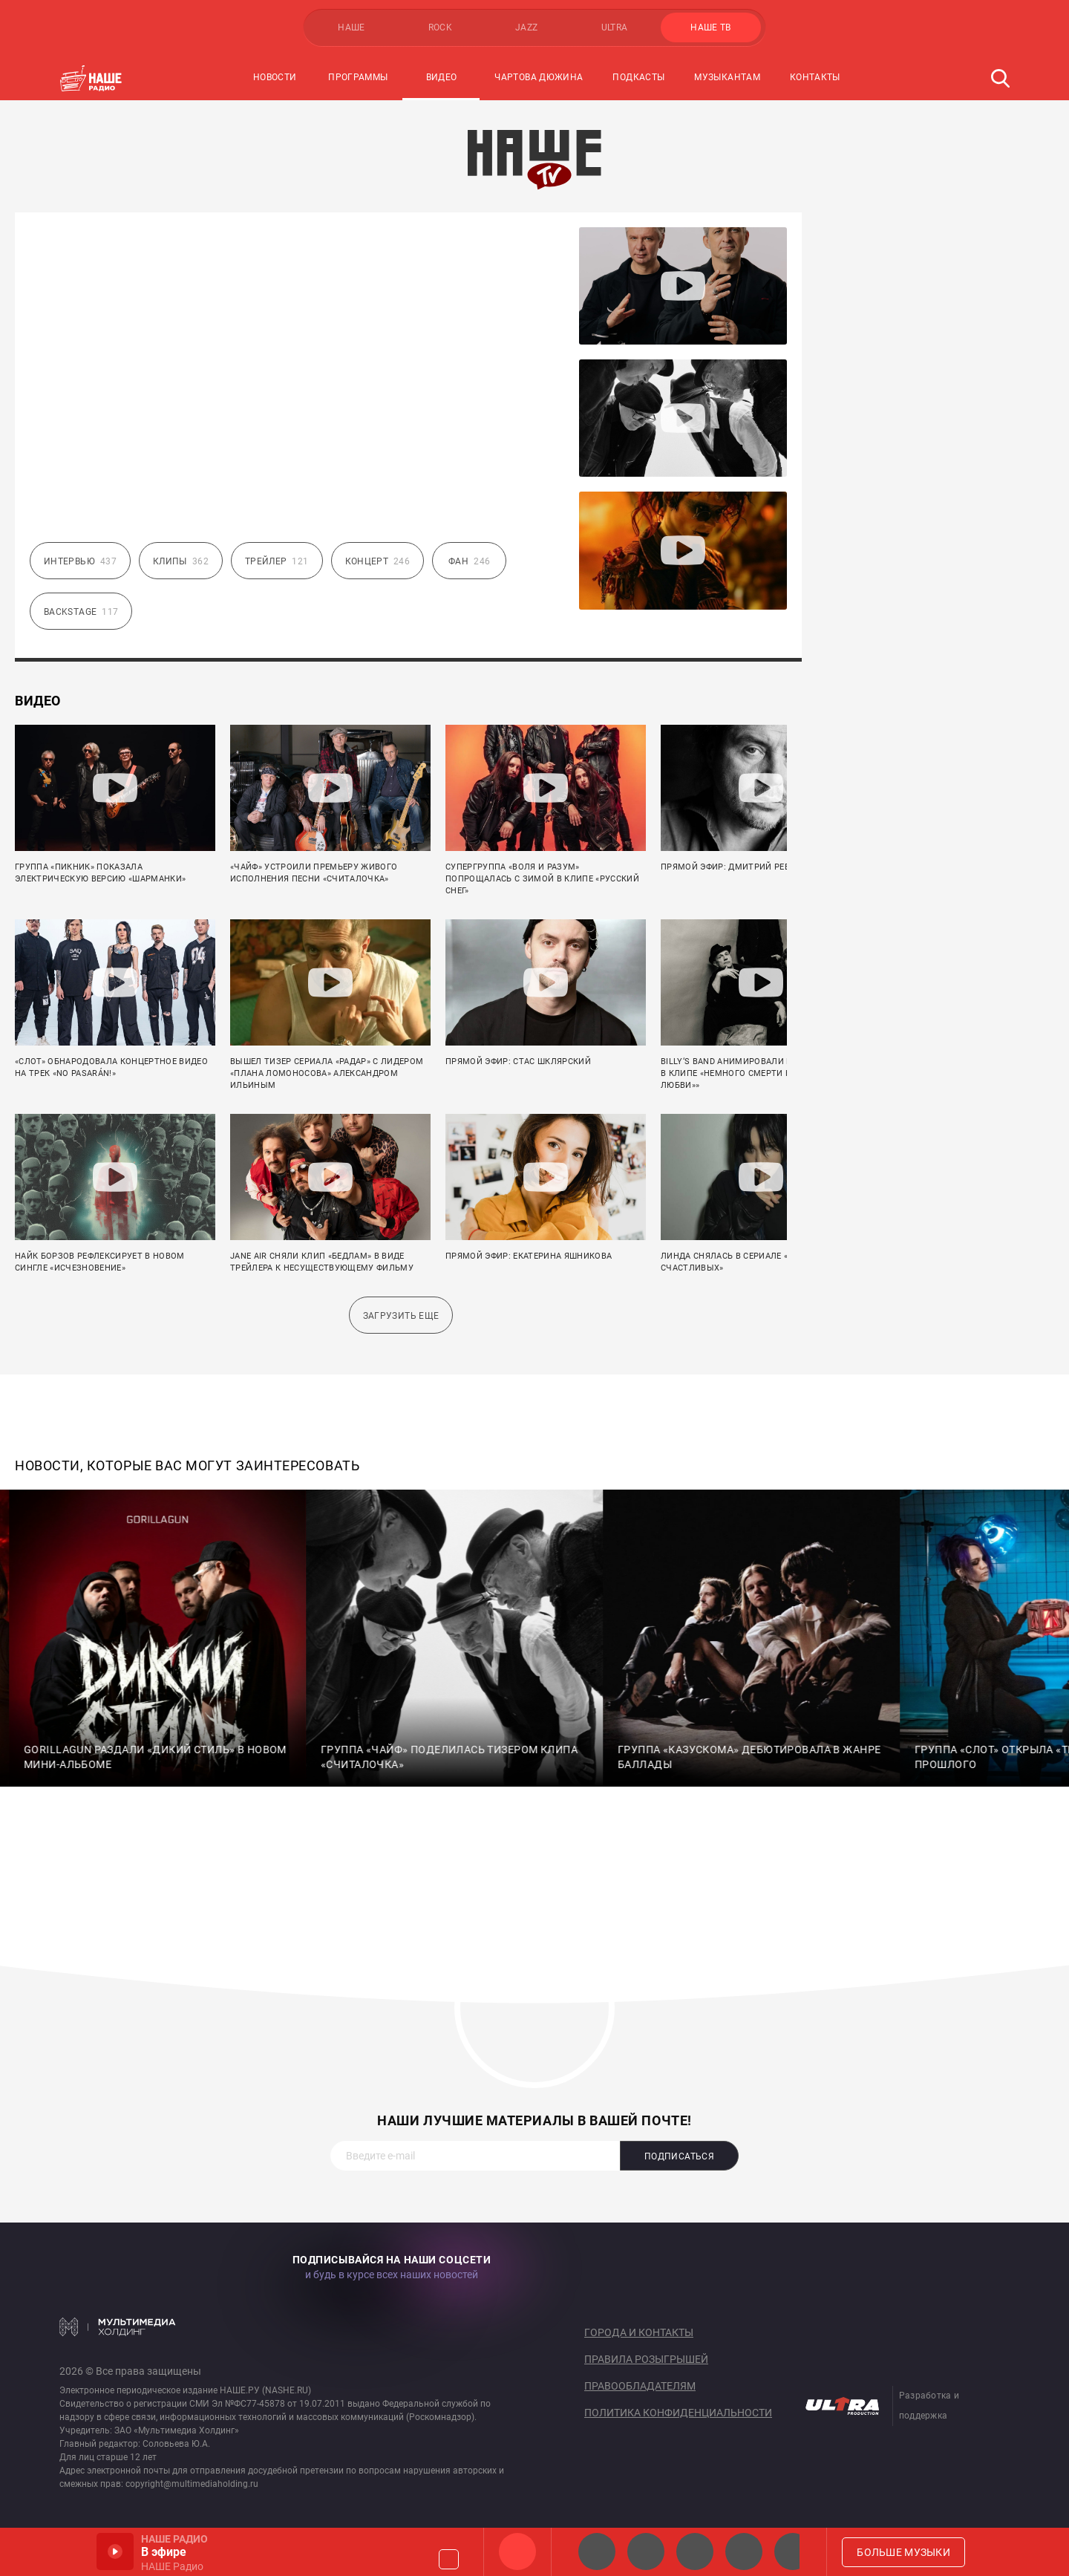 The height and width of the screenshot is (2576, 1069). Describe the element at coordinates (351, 27) in the screenshot. I see `НАШЕ` at that location.